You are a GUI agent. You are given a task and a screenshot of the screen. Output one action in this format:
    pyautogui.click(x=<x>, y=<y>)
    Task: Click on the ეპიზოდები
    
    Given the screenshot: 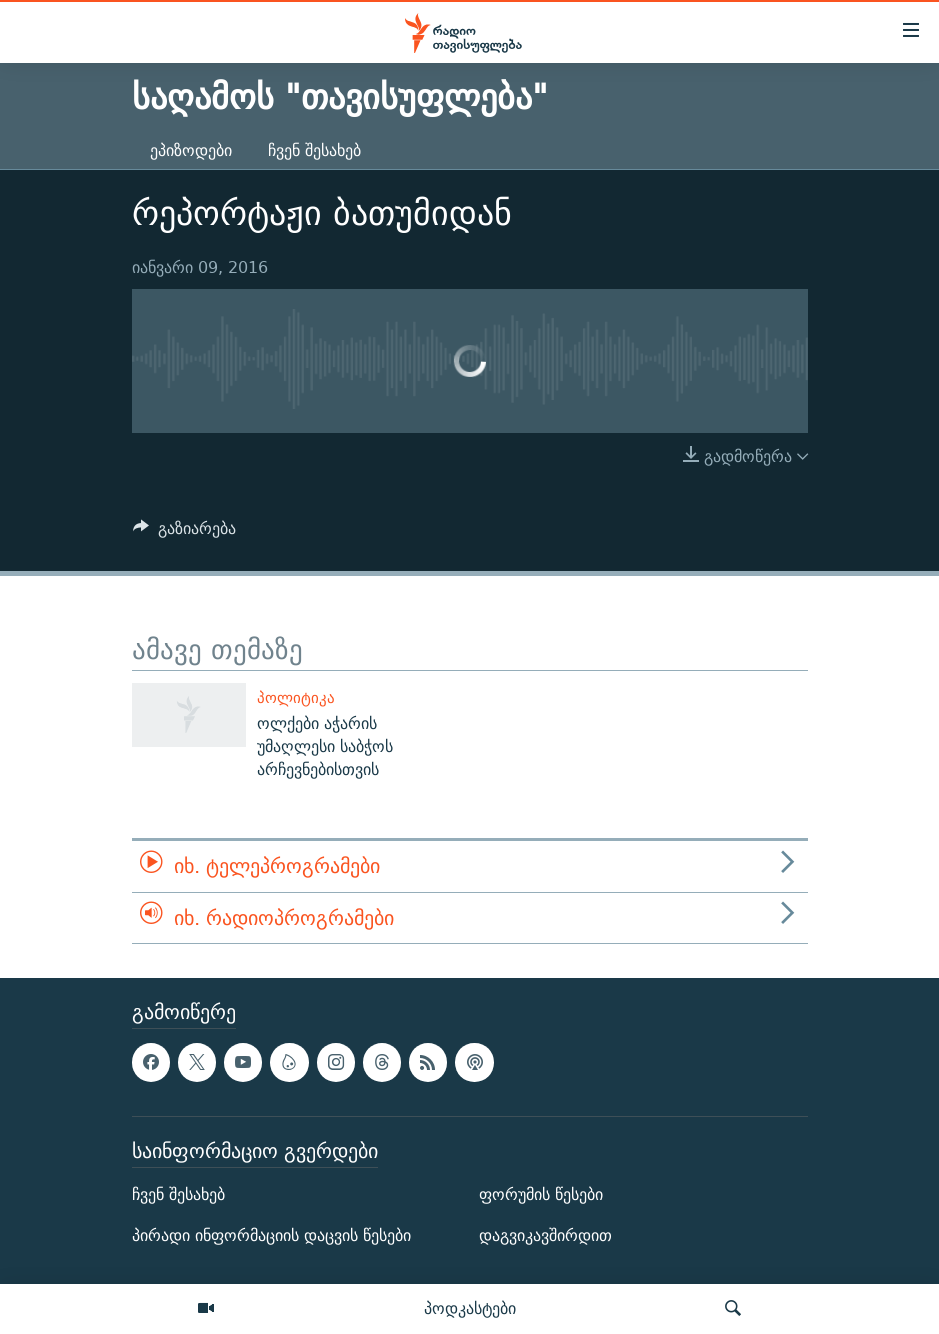 What is the action you would take?
    pyautogui.click(x=191, y=150)
    